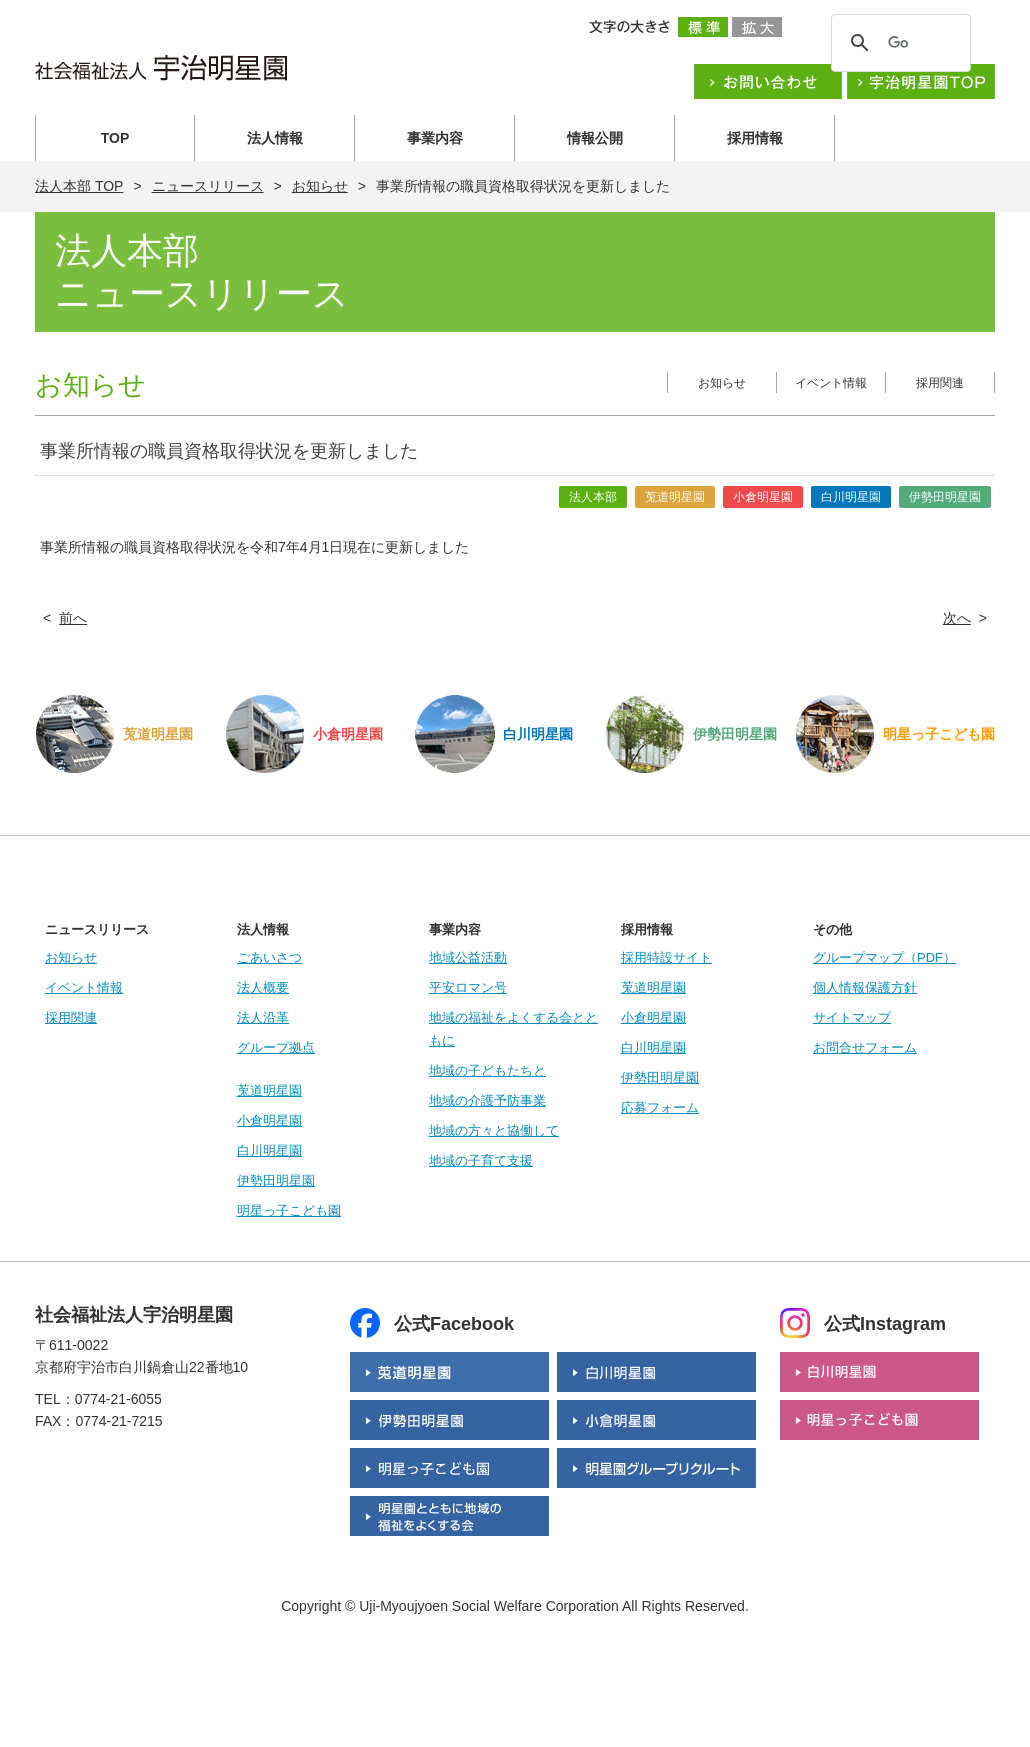 This screenshot has height=1747, width=1030. What do you see at coordinates (263, 987) in the screenshot?
I see `法人概要` at bounding box center [263, 987].